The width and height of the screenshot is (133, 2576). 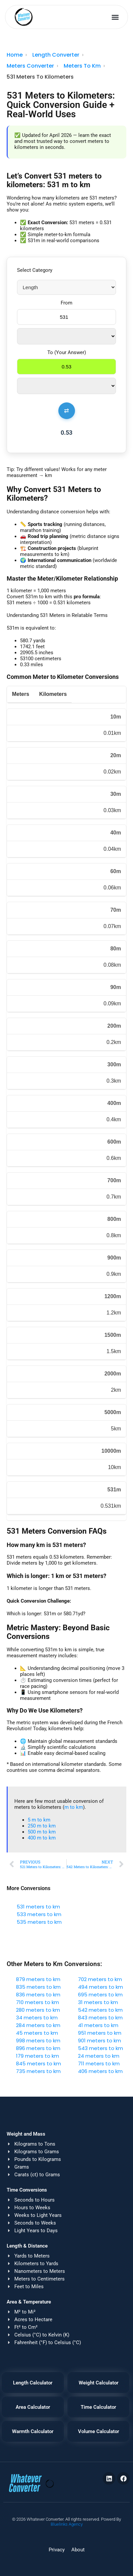 What do you see at coordinates (34, 270) in the screenshot?
I see `Select Category` at bounding box center [34, 270].